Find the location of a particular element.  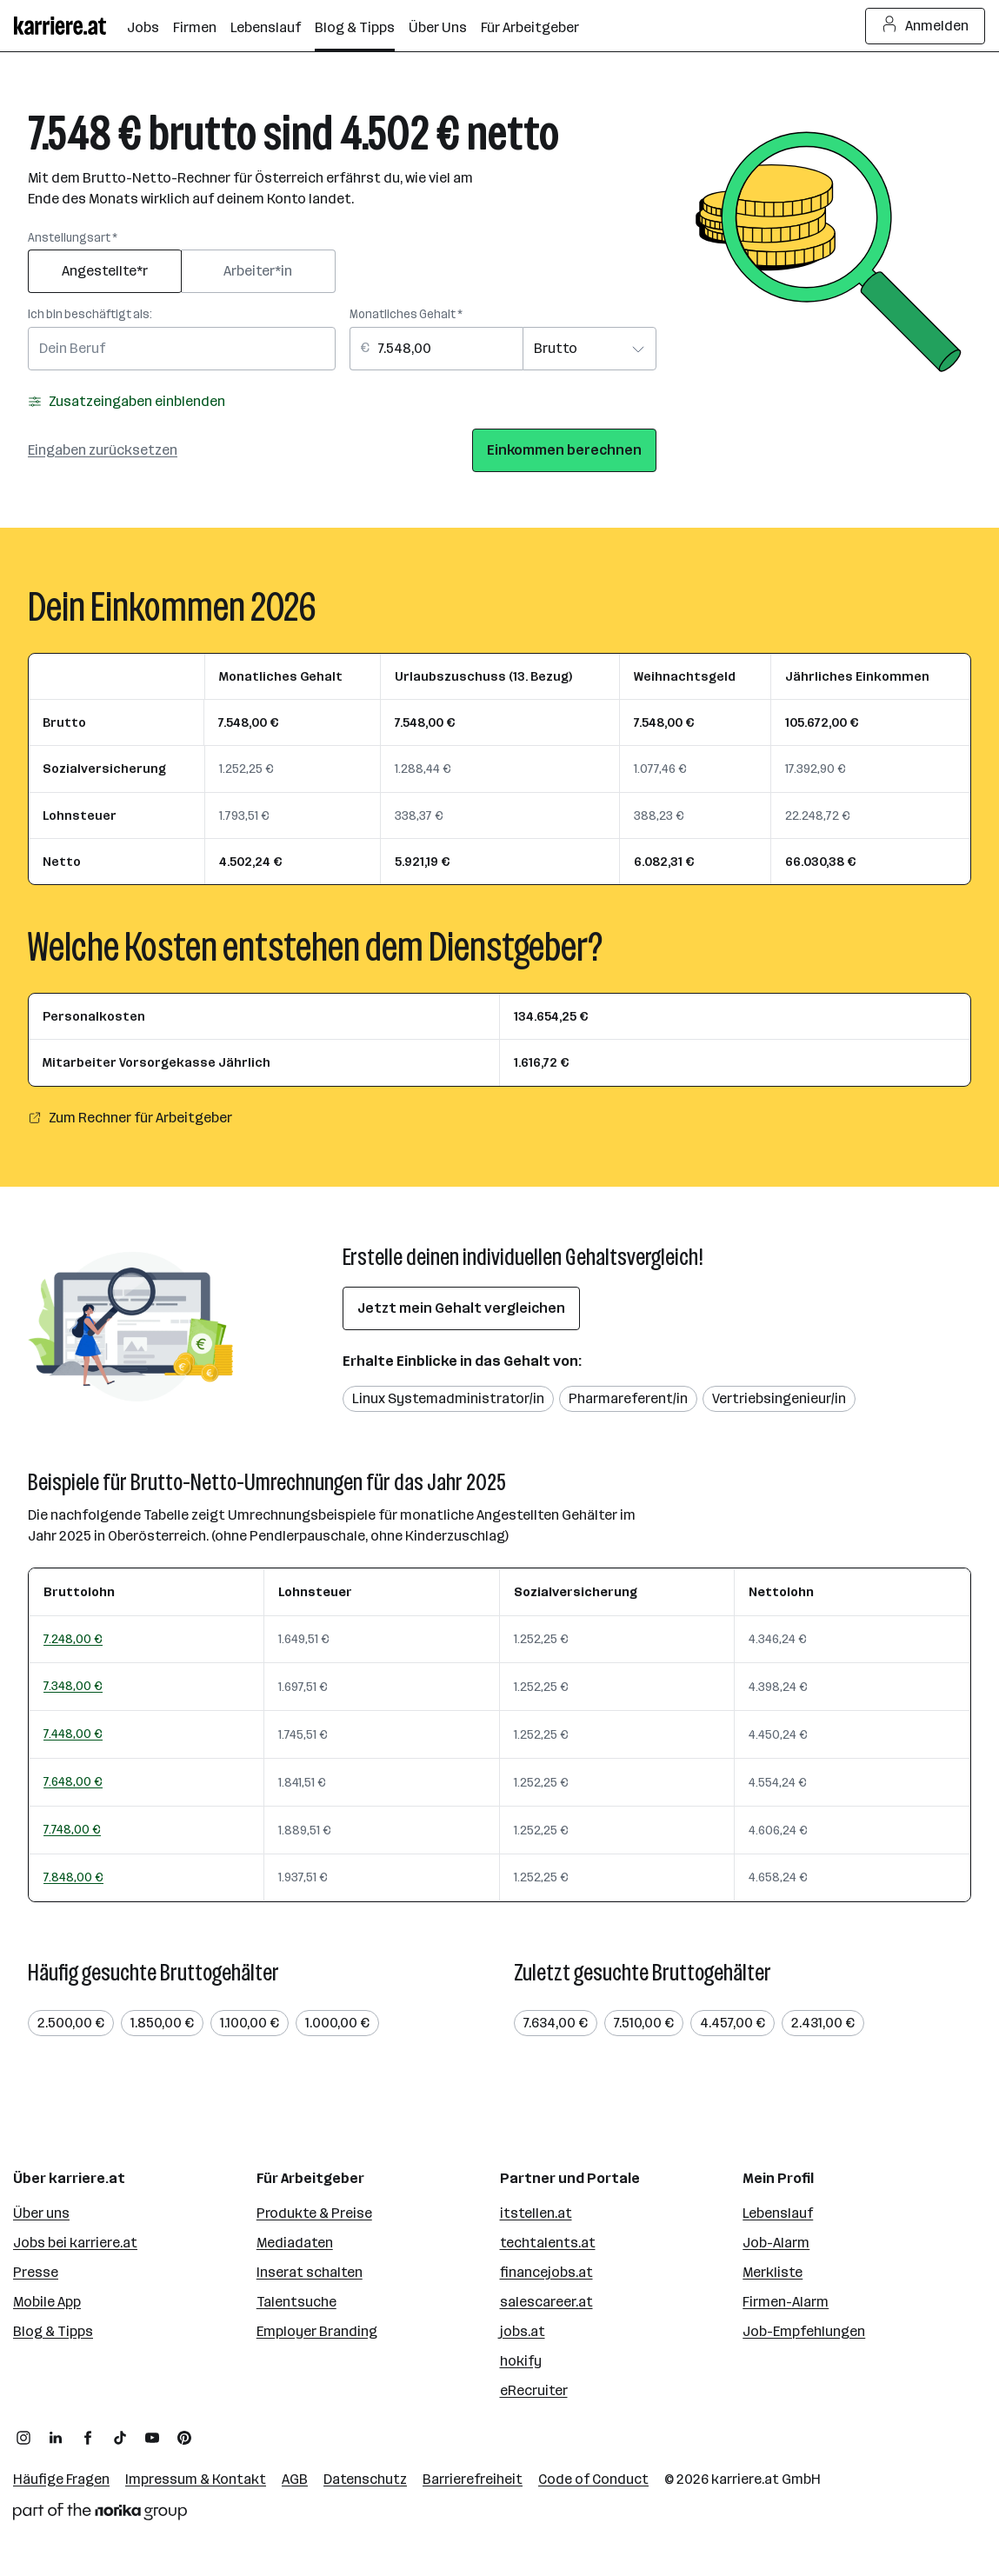

Zum Rechner für Arbeitgeber is located at coordinates (130, 1117).